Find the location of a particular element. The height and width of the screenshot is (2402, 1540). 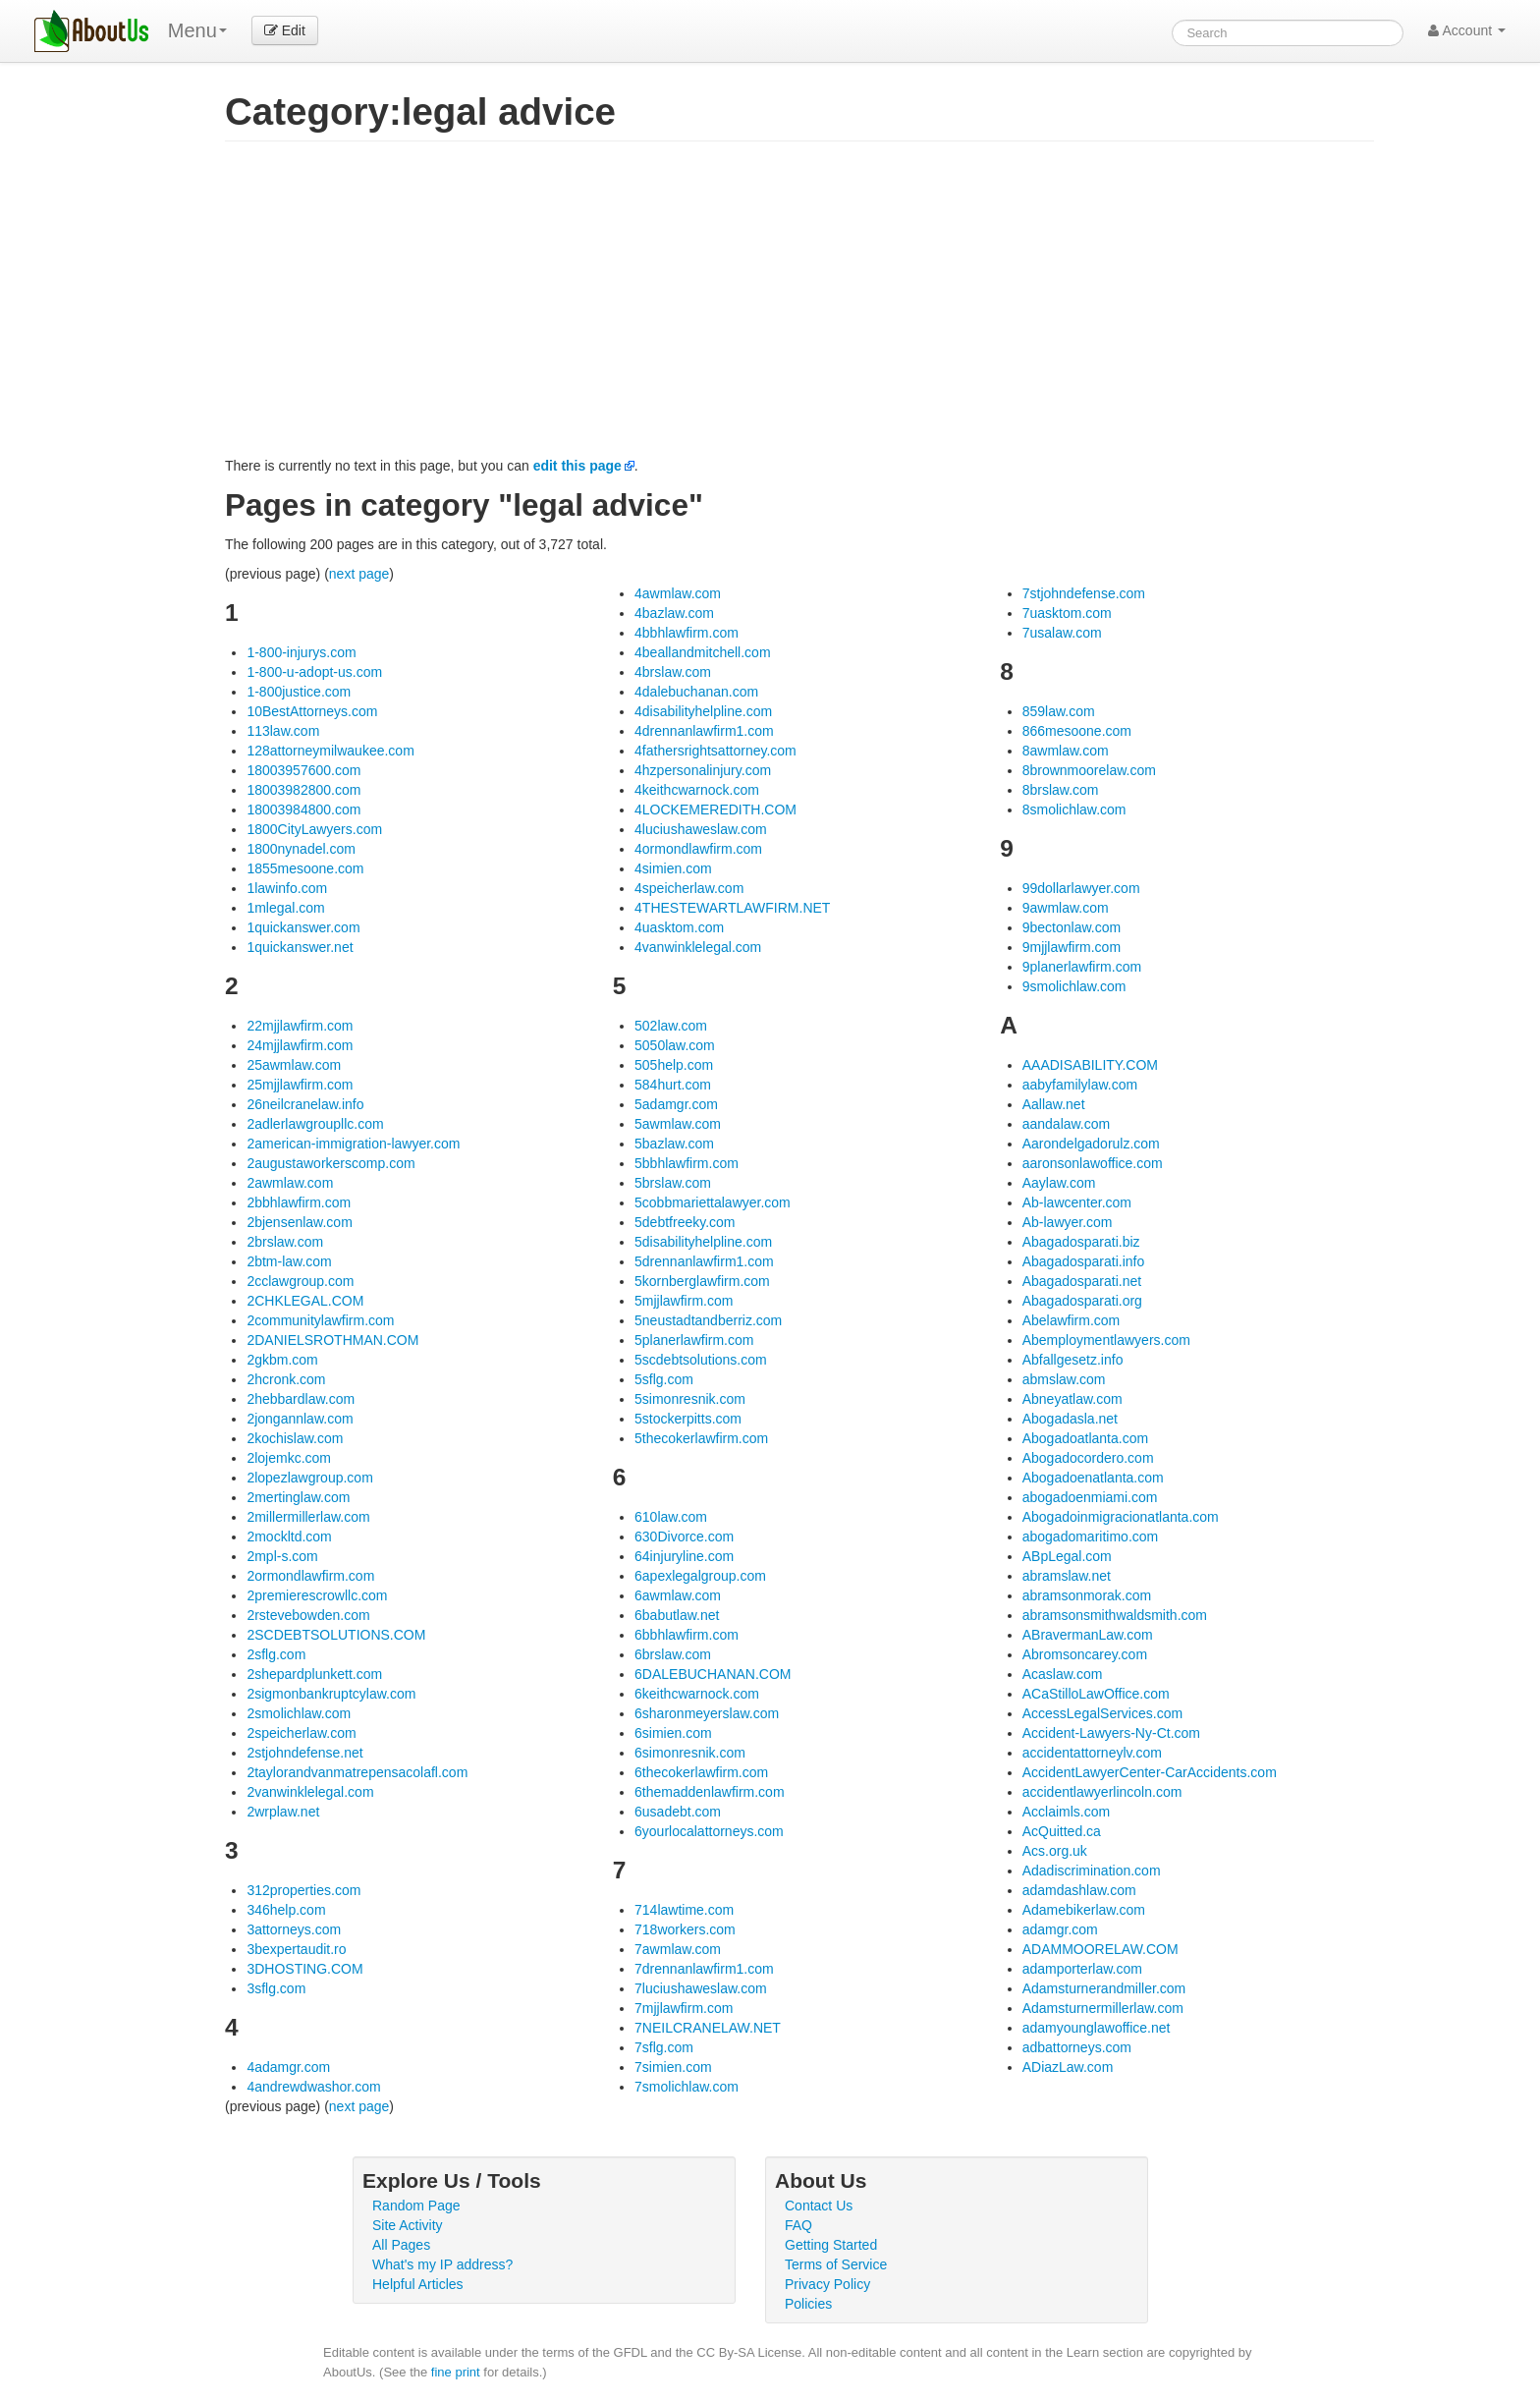

2shepardplunkett.com is located at coordinates (314, 1674).